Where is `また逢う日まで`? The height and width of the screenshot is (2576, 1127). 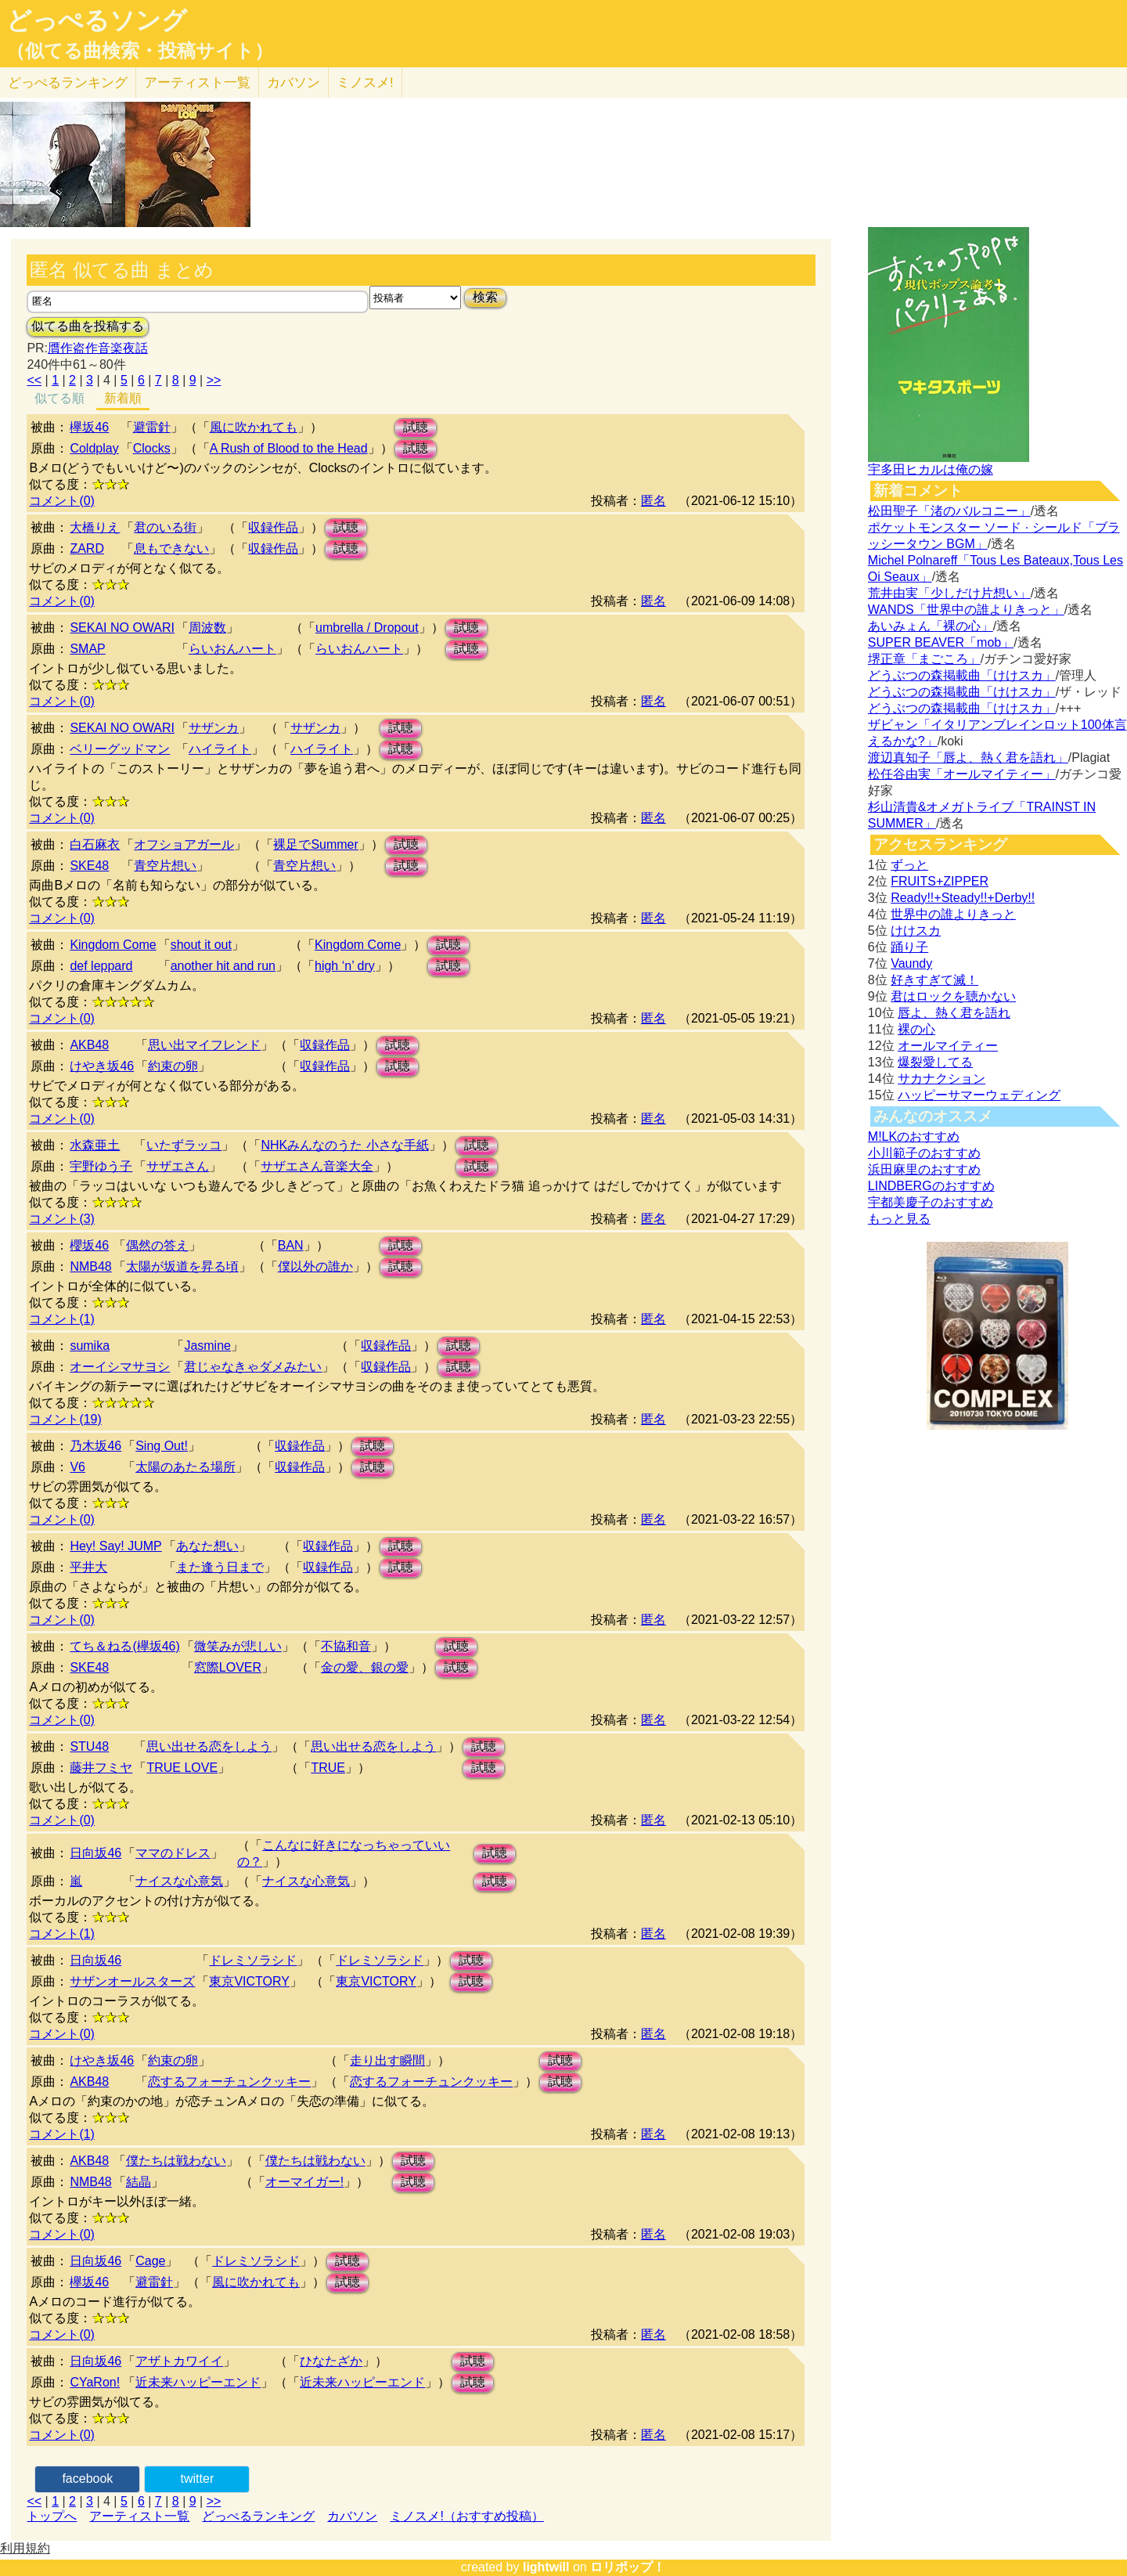 また逢う日まで is located at coordinates (220, 1567).